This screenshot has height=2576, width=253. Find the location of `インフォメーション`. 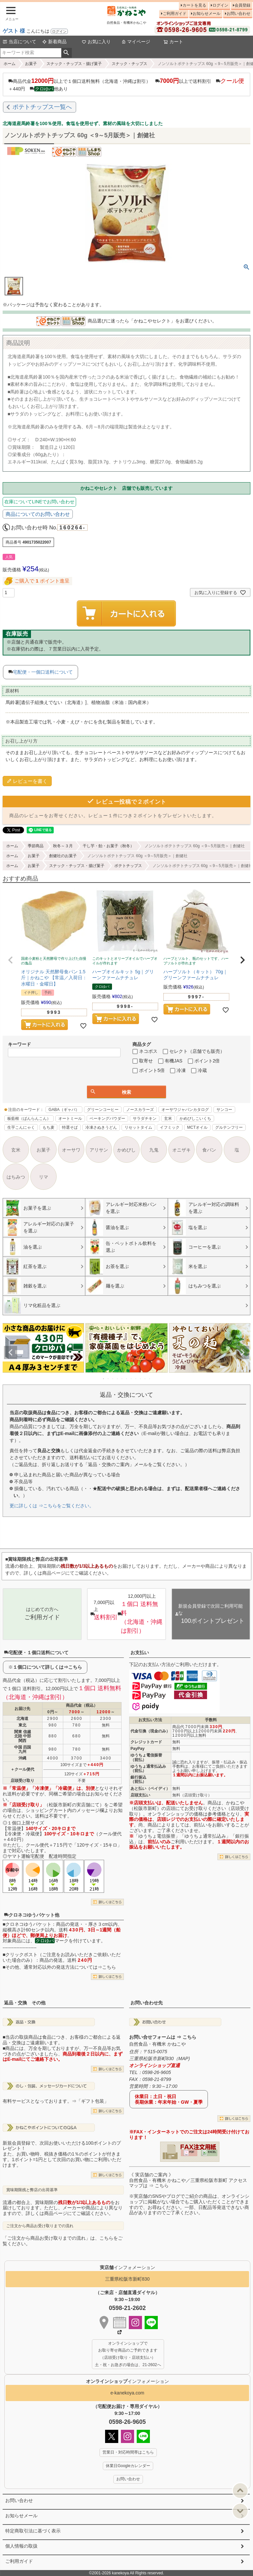

インフォメーション is located at coordinates (127, 2381).